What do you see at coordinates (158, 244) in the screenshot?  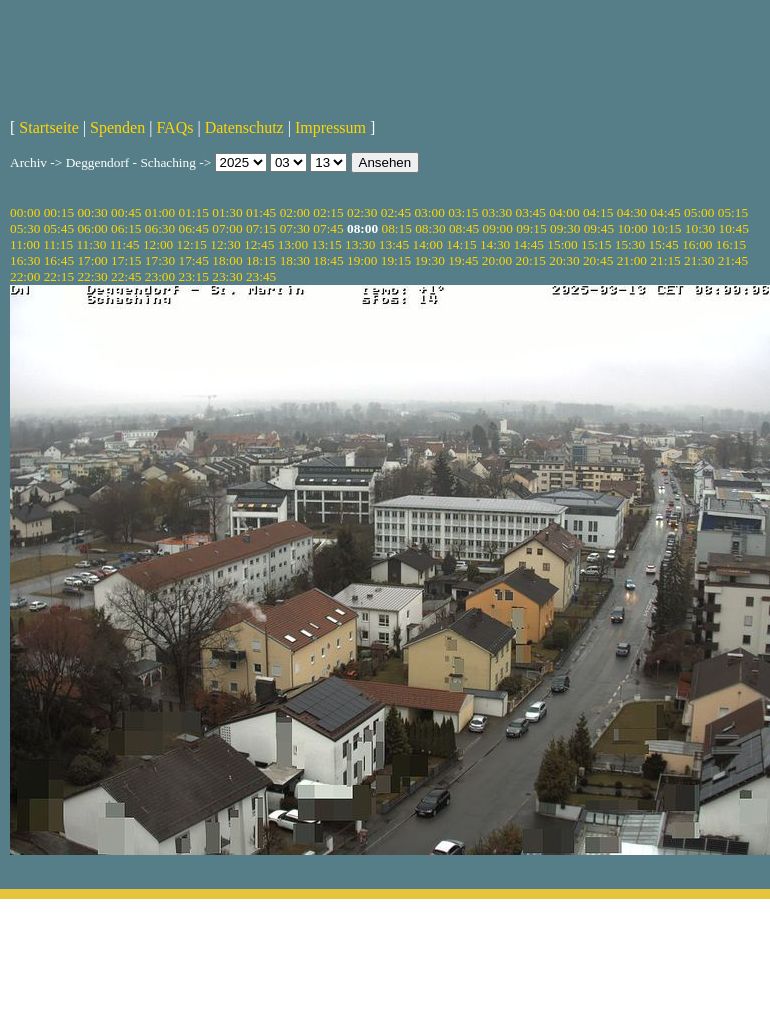 I see `12:00` at bounding box center [158, 244].